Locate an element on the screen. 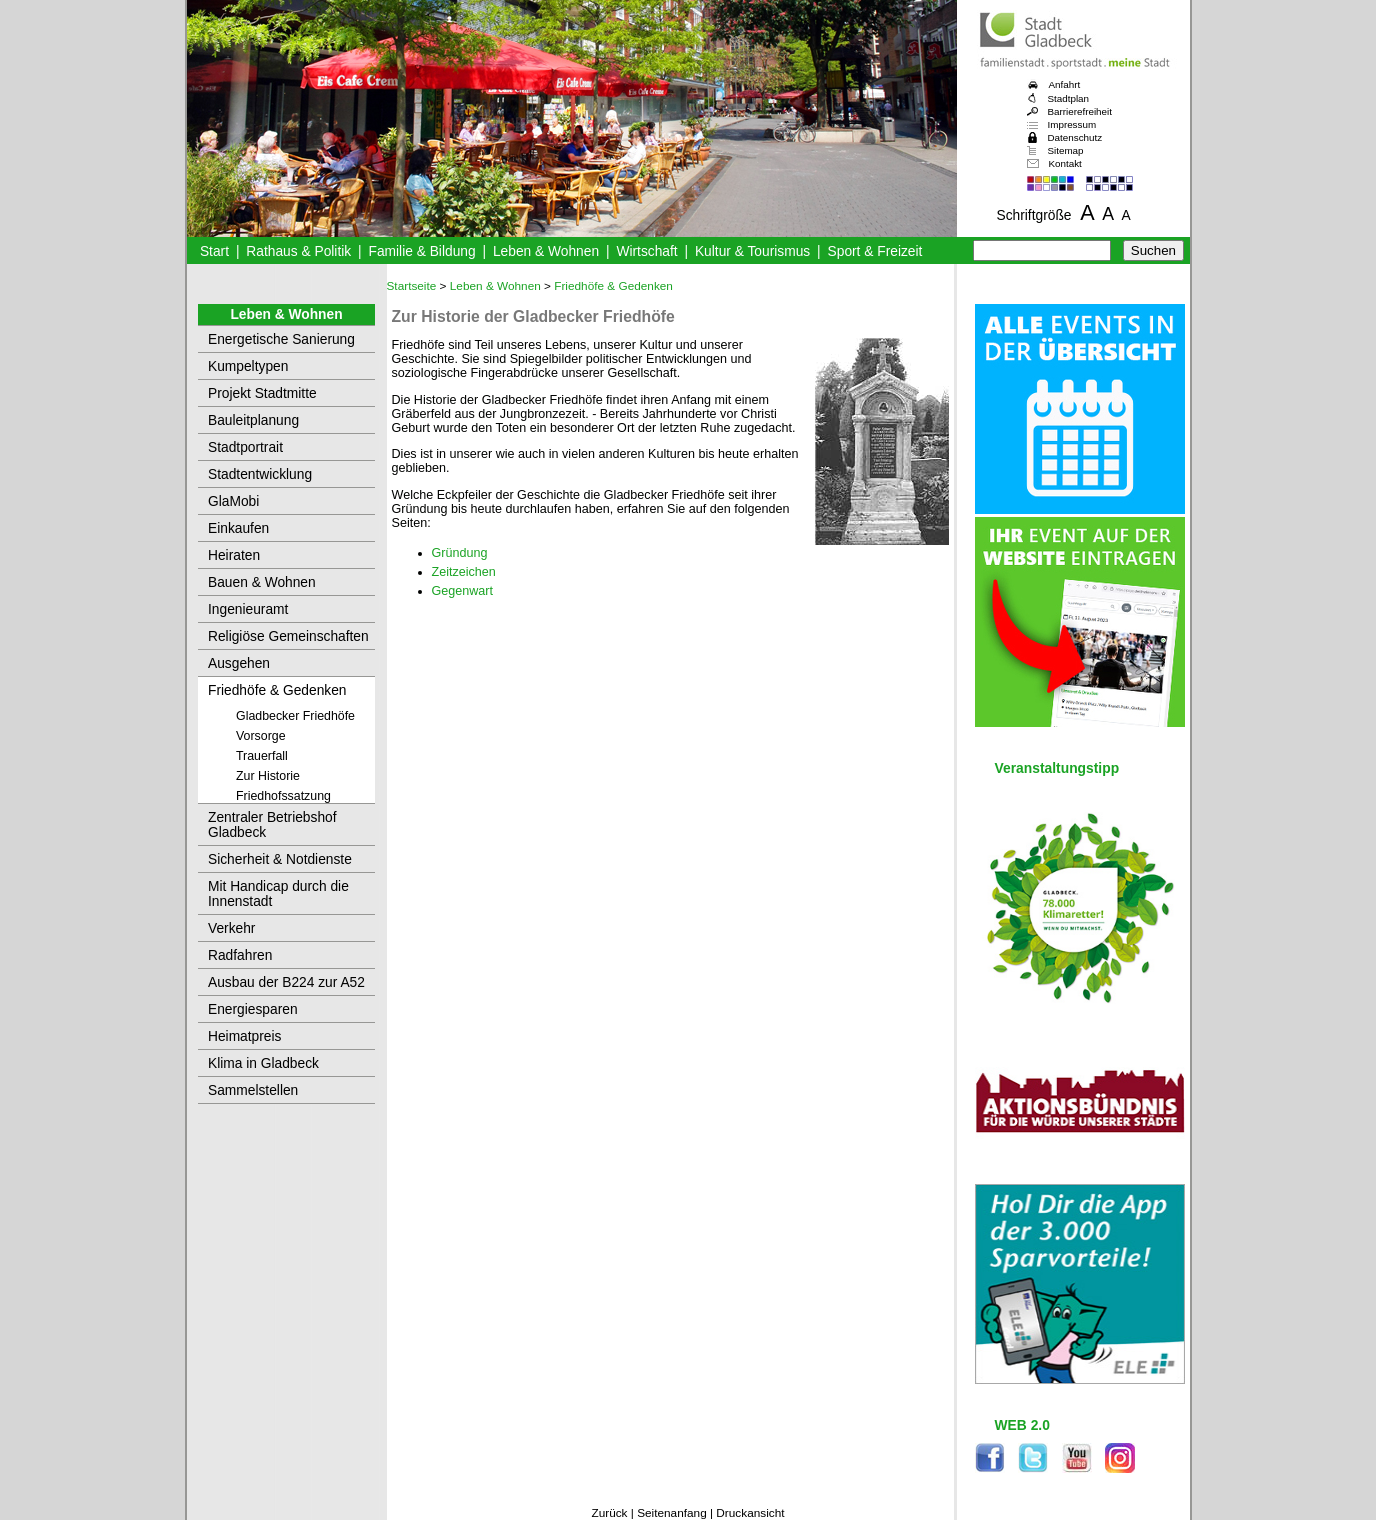 The height and width of the screenshot is (1520, 1376). Zur Historie is located at coordinates (268, 776).